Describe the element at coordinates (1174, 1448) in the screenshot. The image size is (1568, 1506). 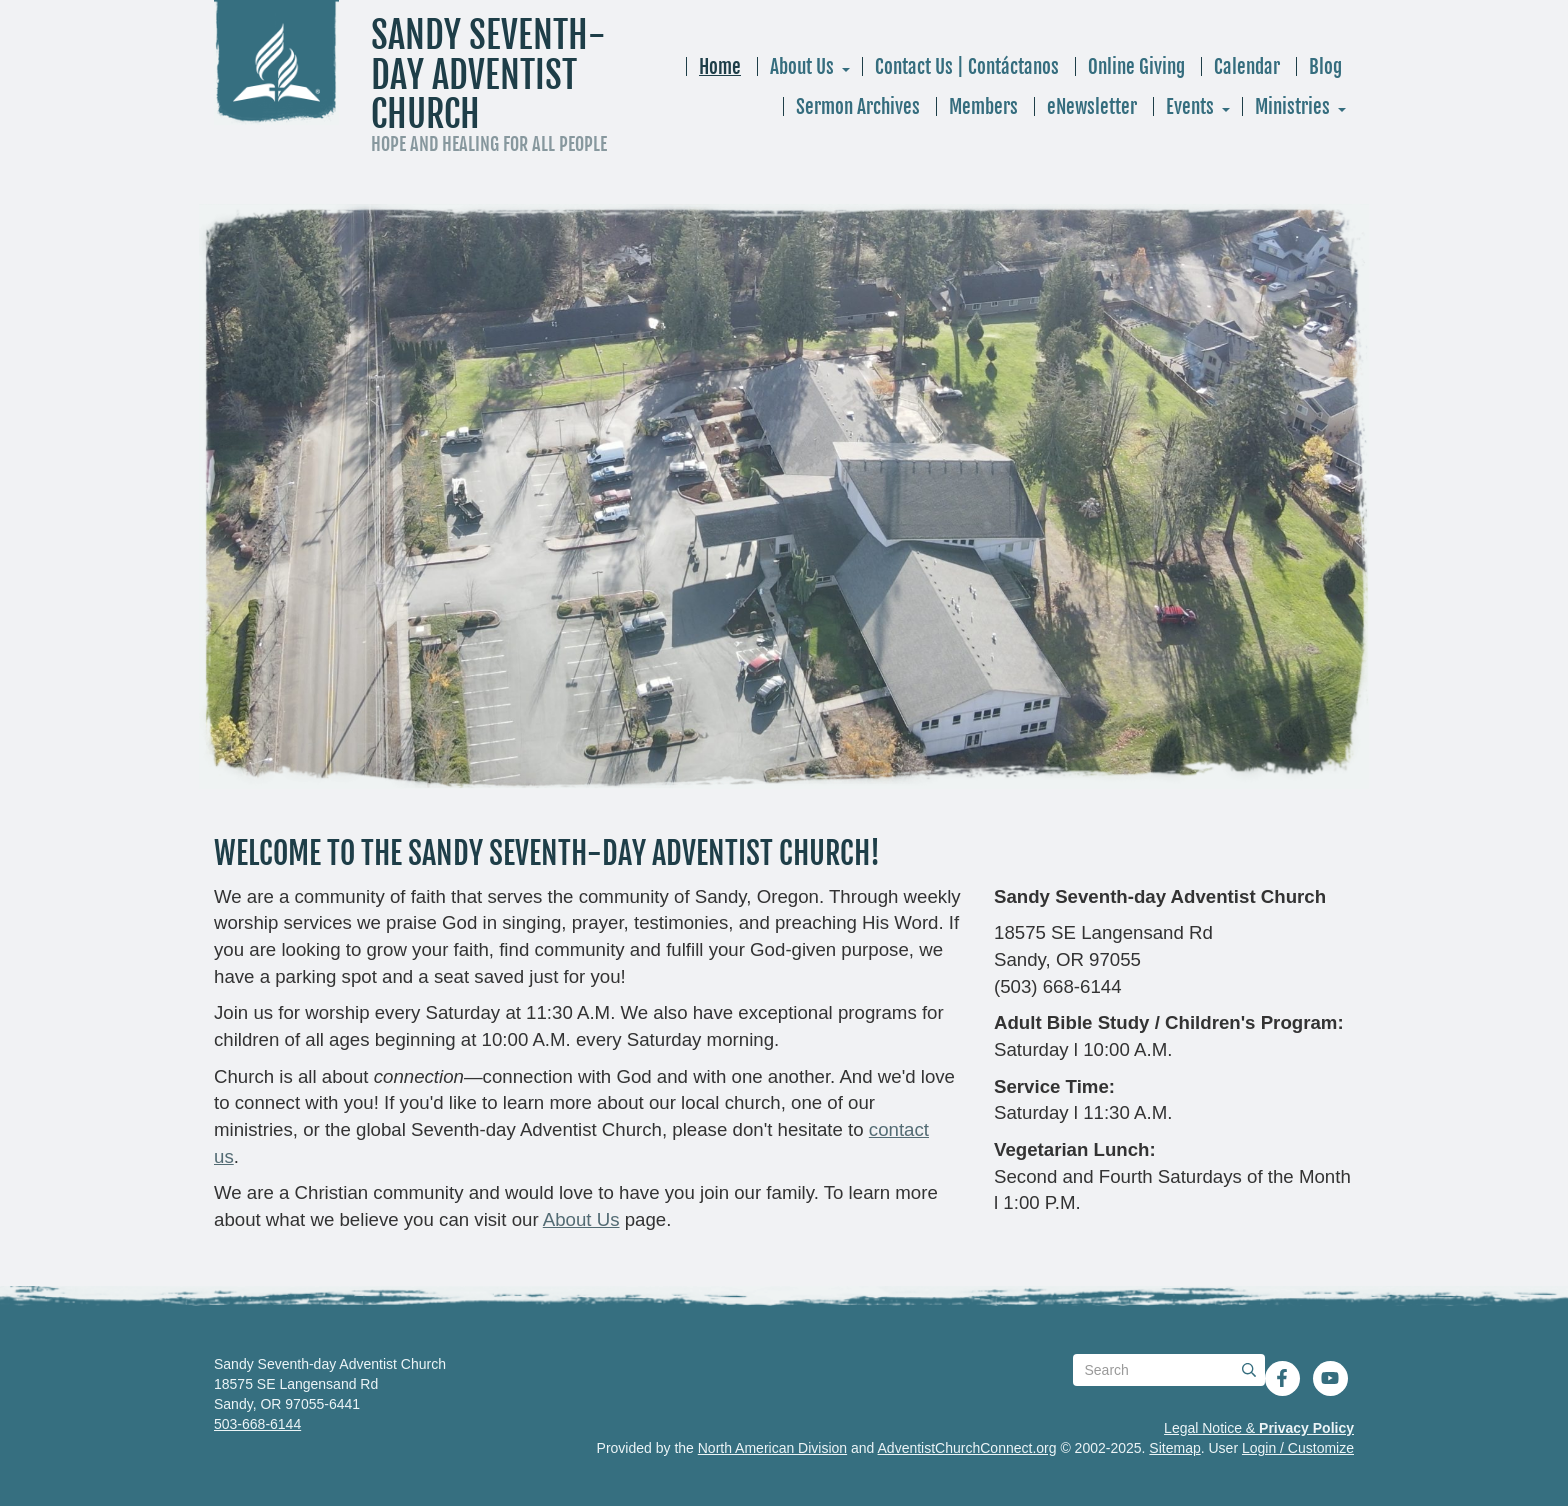
I see `Sitemap` at that location.